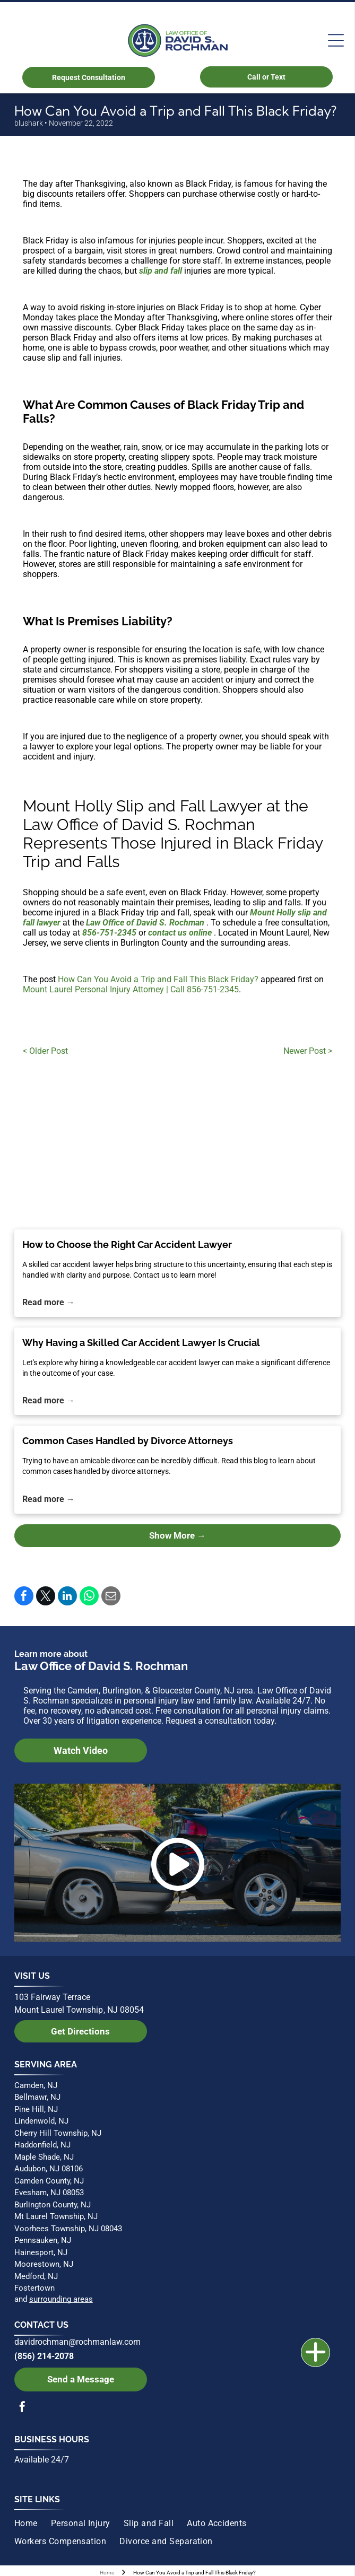  Describe the element at coordinates (109, 933) in the screenshot. I see `856-751-2345` at that location.